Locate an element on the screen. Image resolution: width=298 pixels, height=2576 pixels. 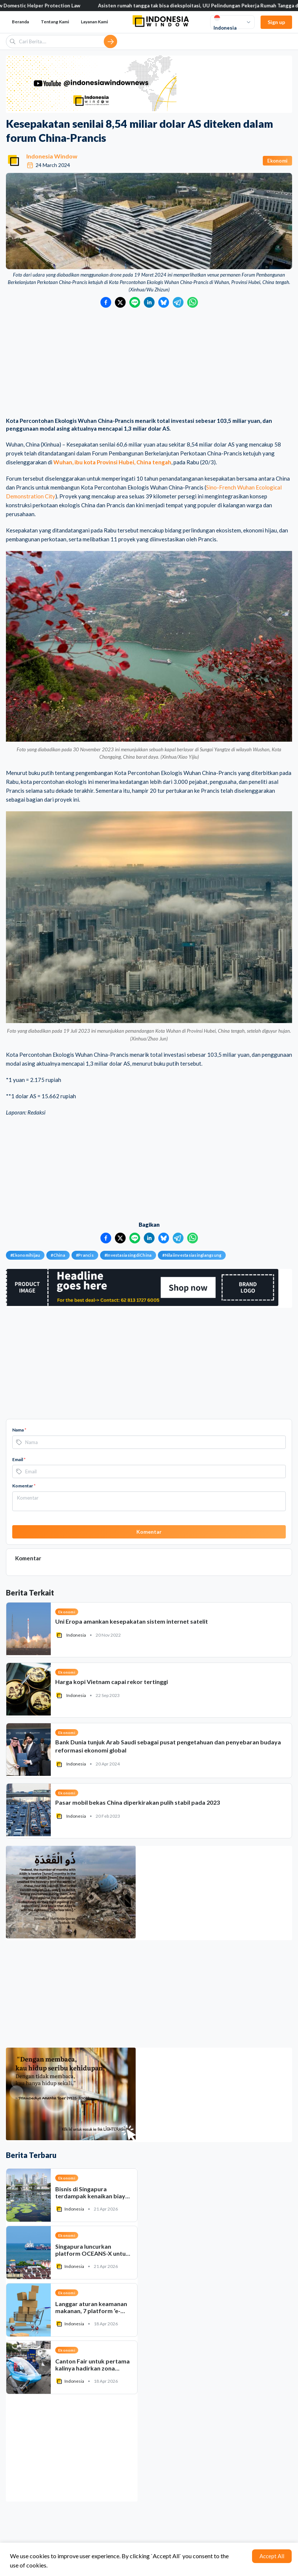
[Bagikan ke WhatsApp] is located at coordinates (192, 302).